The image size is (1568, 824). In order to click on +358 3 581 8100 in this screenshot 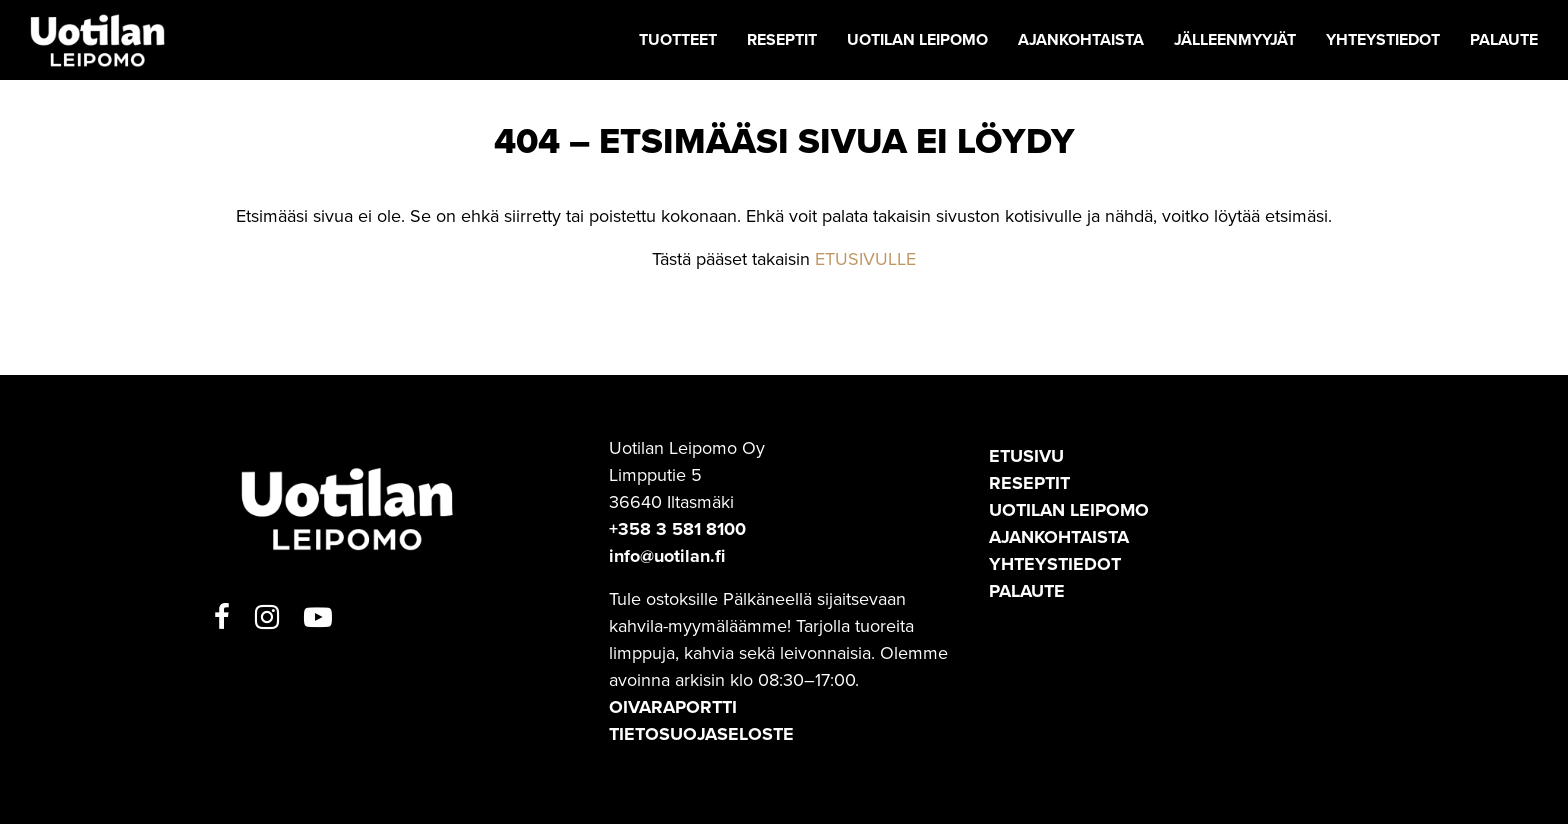, I will do `click(677, 529)`.